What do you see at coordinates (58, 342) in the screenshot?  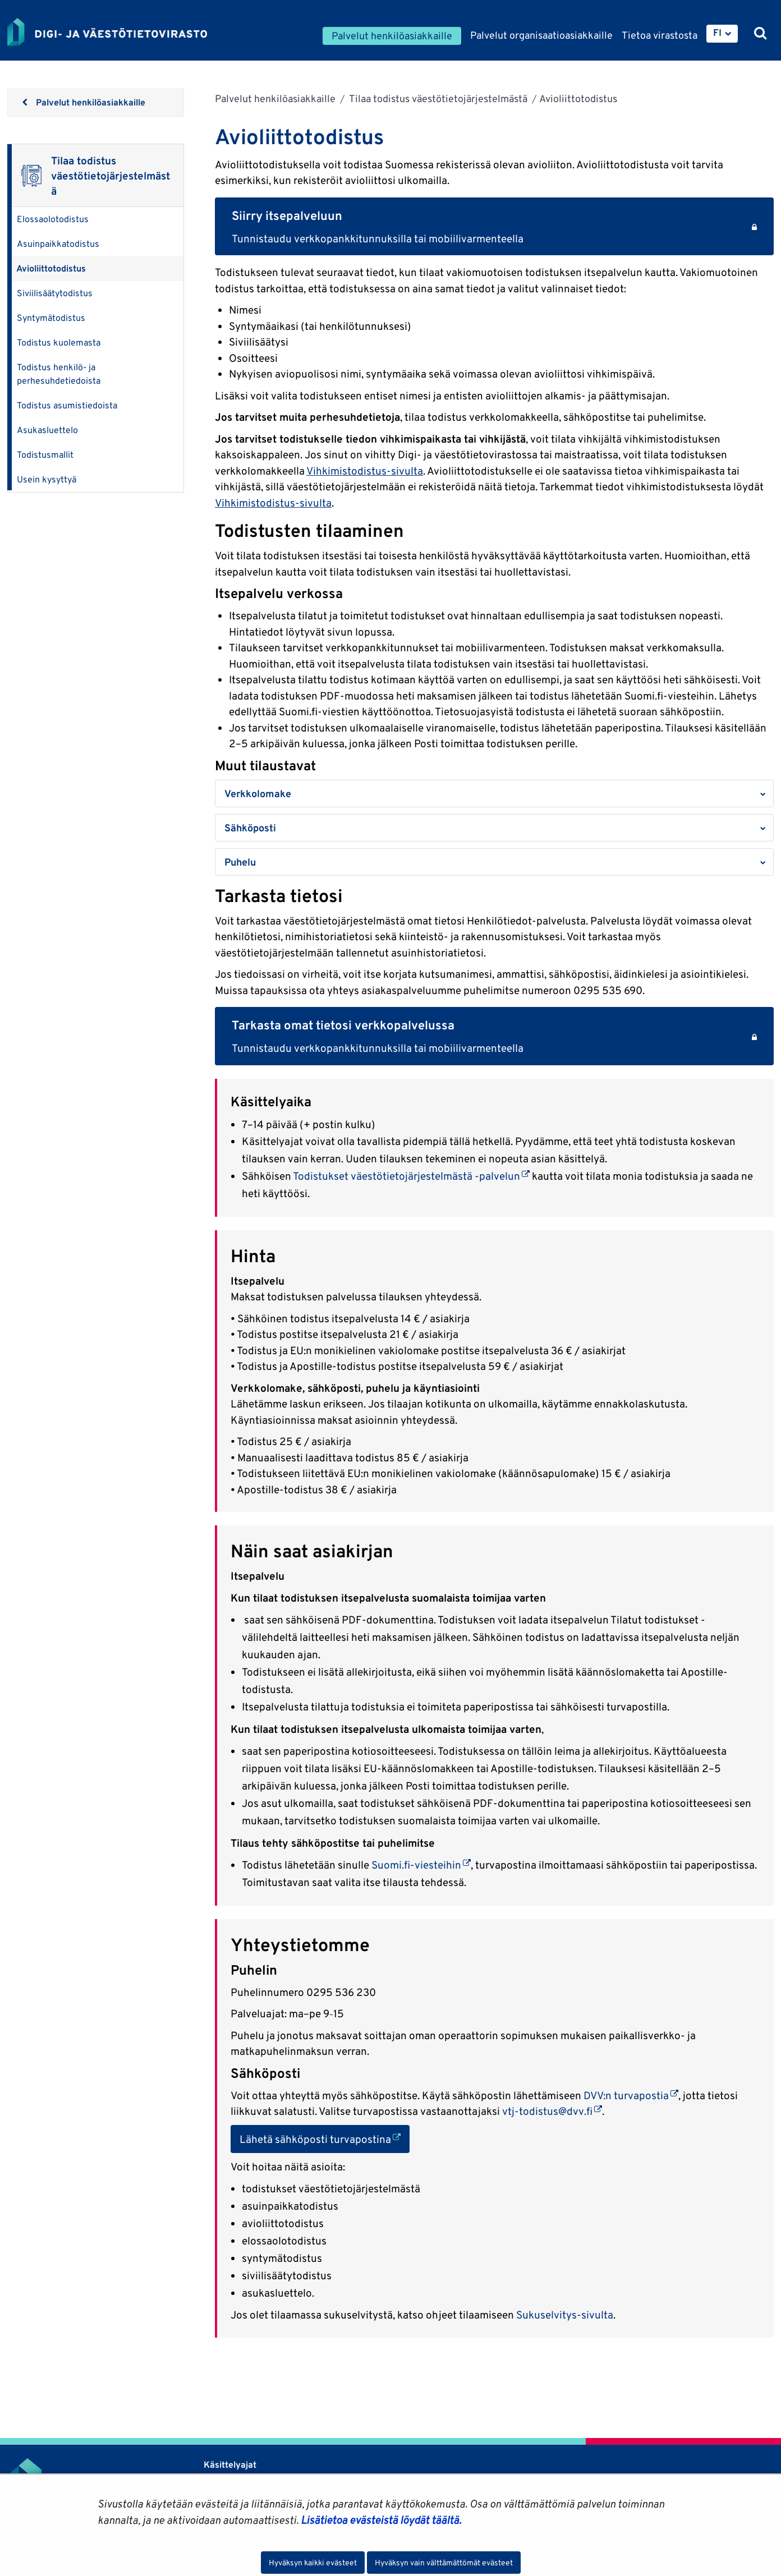 I see `Todistus kuolemasta` at bounding box center [58, 342].